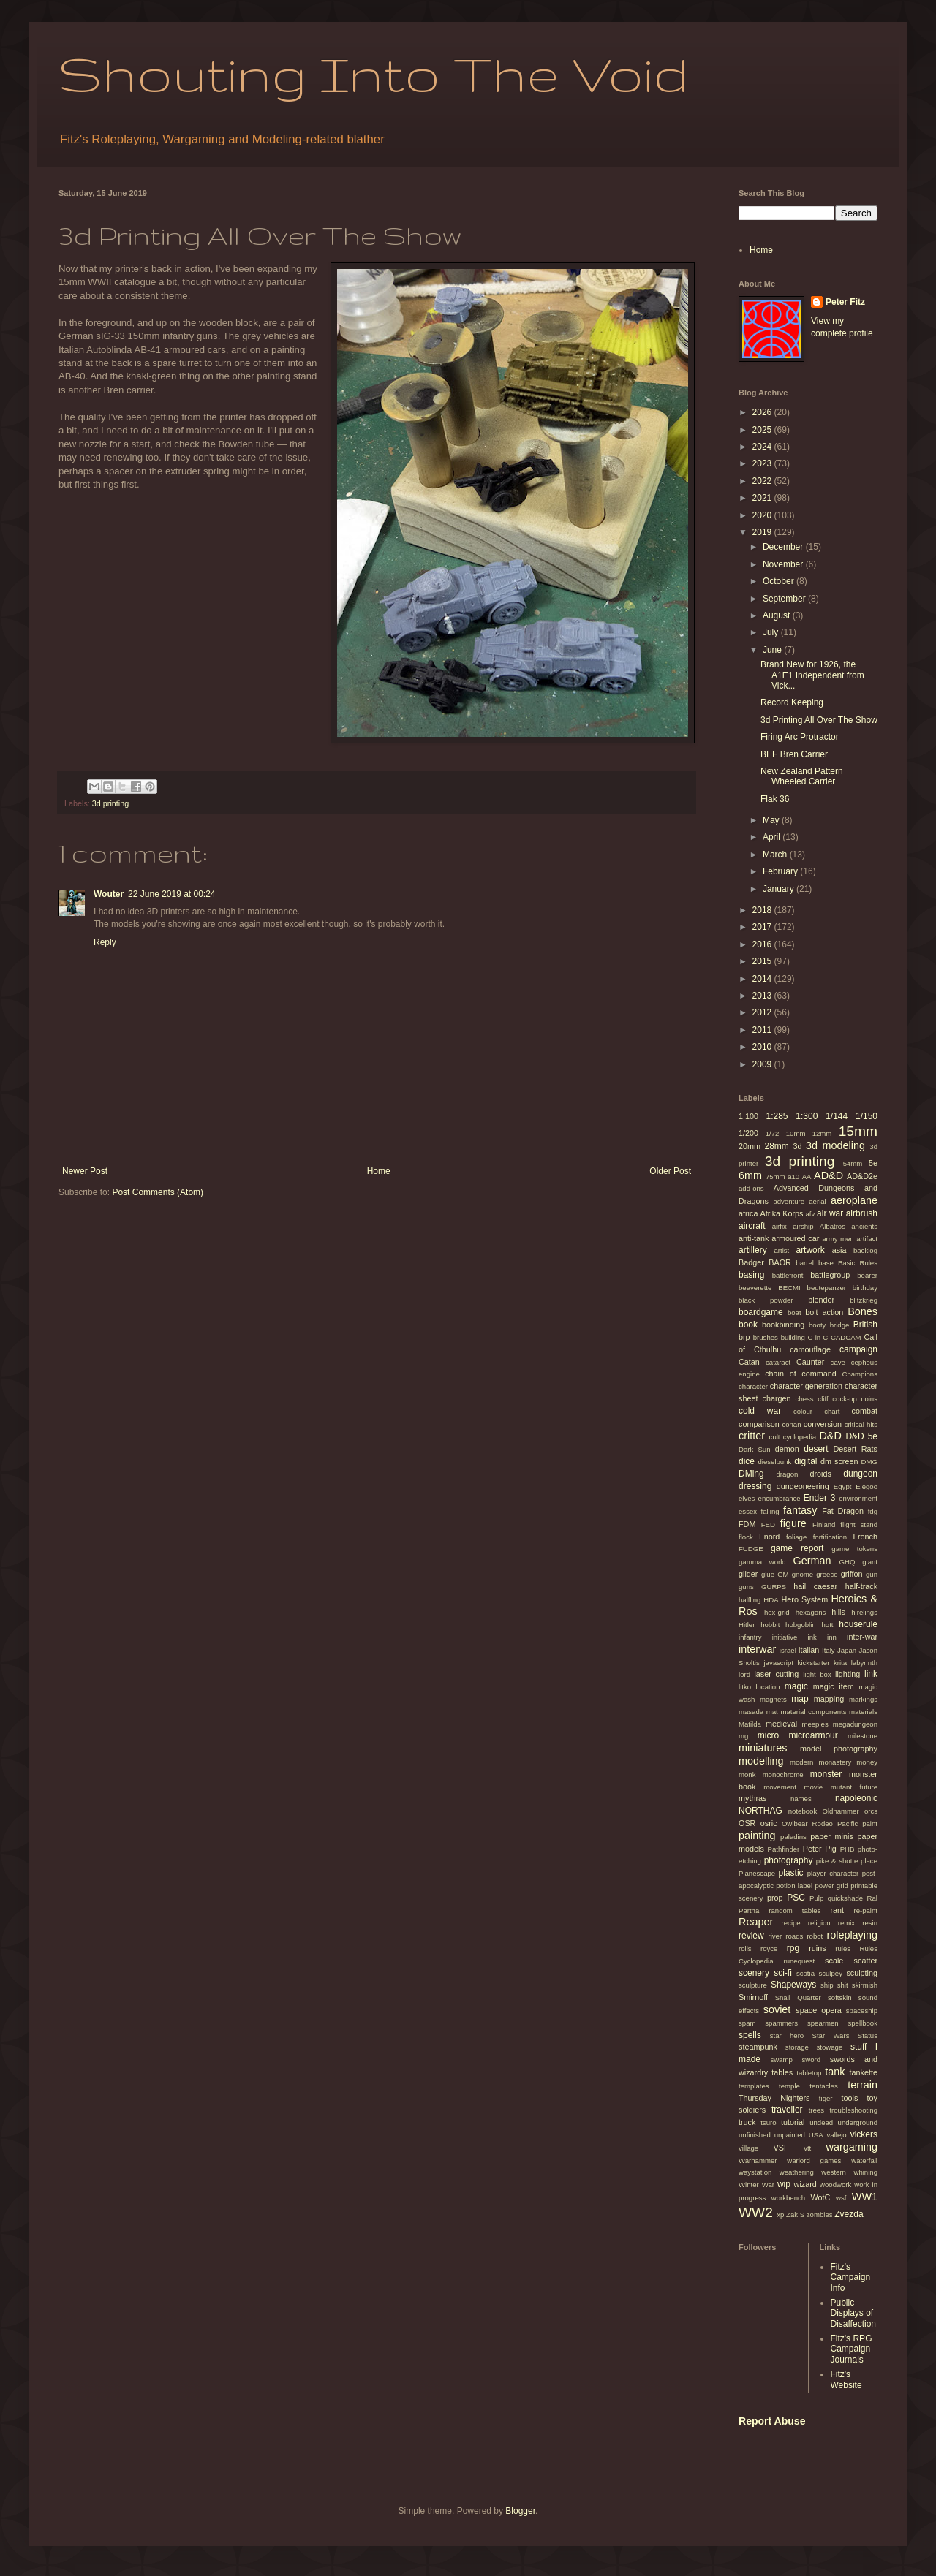 Image resolution: width=936 pixels, height=2576 pixels. Describe the element at coordinates (793, 1948) in the screenshot. I see `rpg` at that location.